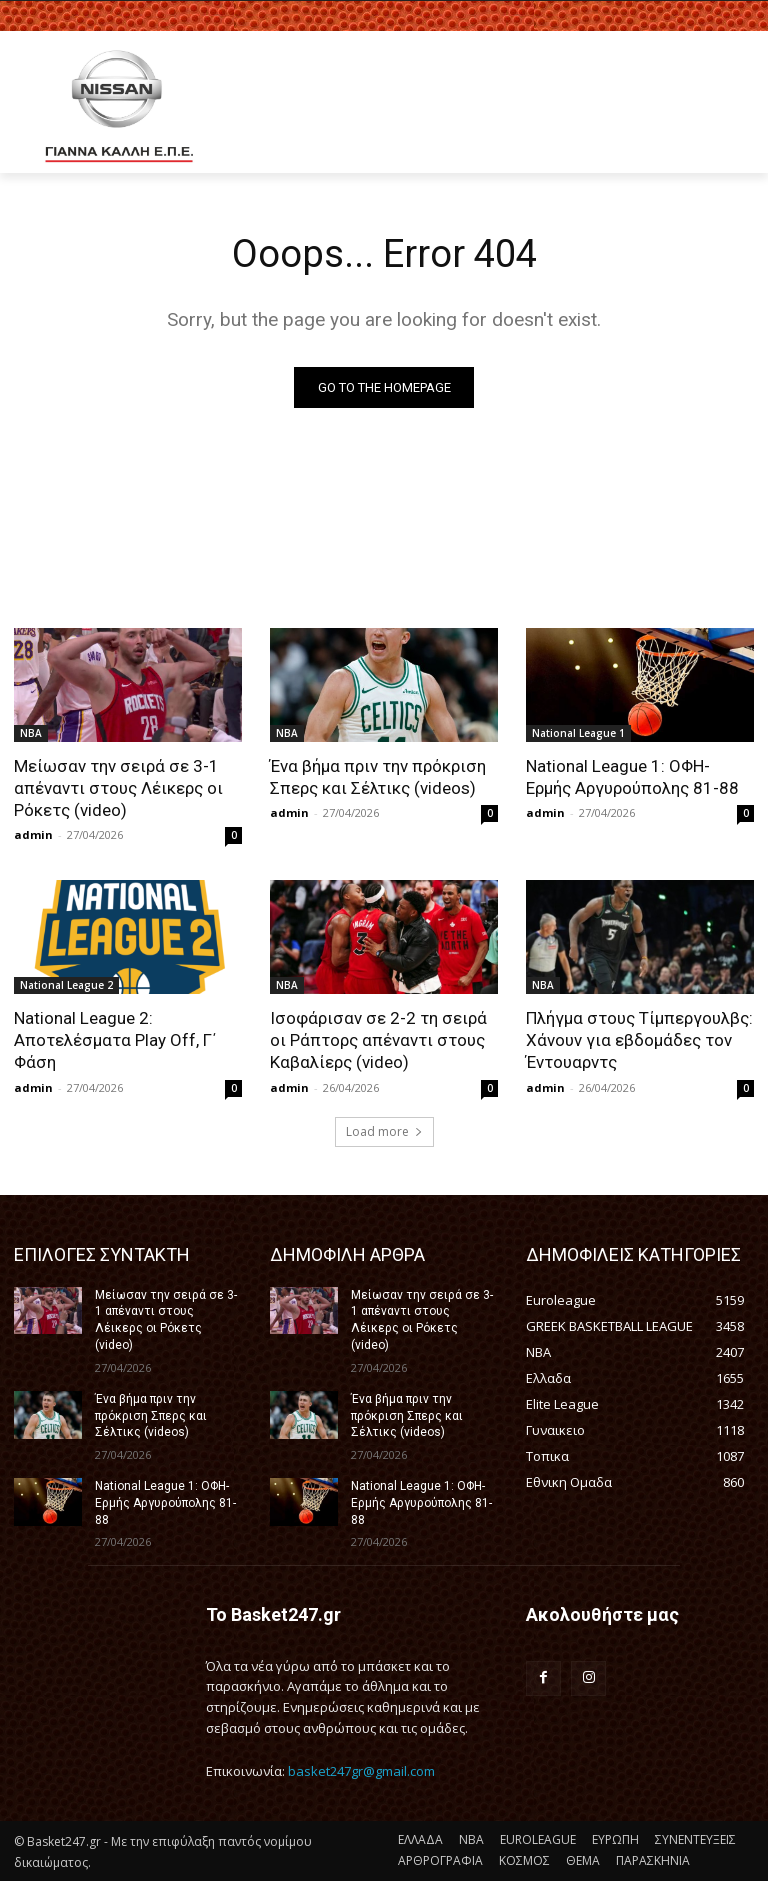 The height and width of the screenshot is (1881, 768). Describe the element at coordinates (378, 1040) in the screenshot. I see `Ισοφάρισαν σε 2-2 τη σειρά οι Ράπτορς απέναντι στους Καβαλίερς (video)` at that location.